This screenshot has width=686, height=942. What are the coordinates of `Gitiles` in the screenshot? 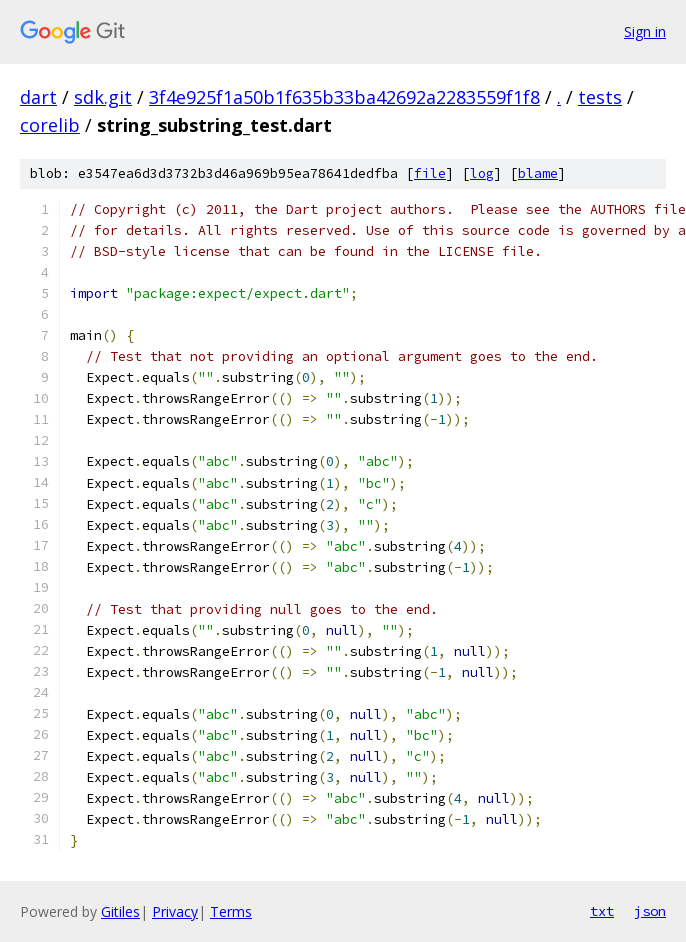 It's located at (120, 911).